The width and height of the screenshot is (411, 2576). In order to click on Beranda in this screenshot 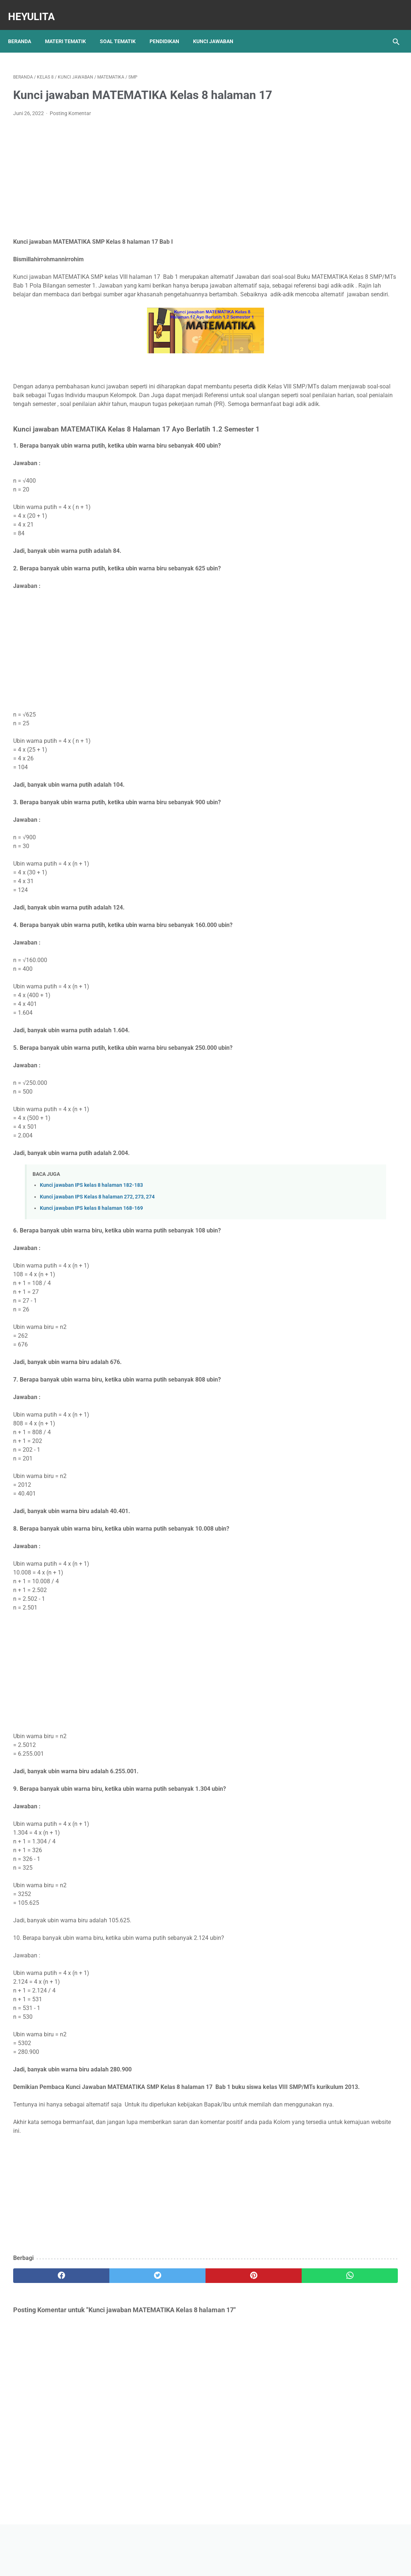, I will do `click(24, 29)`.